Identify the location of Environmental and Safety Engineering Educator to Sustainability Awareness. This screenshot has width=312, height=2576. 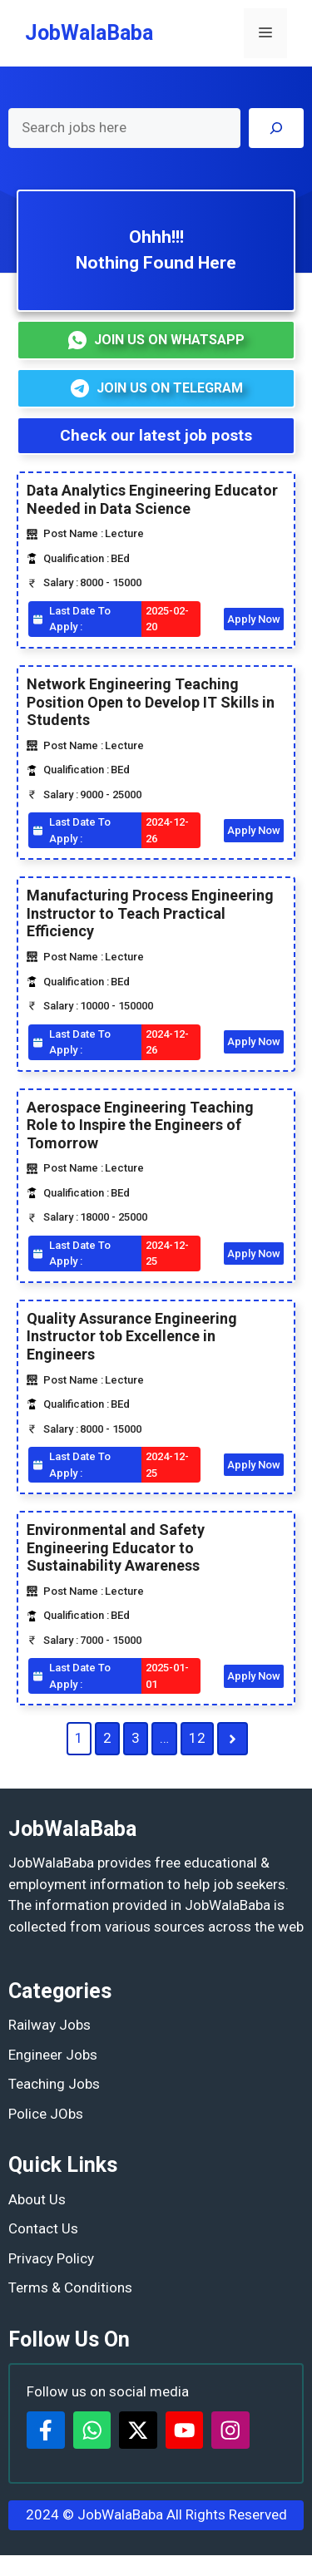
(116, 1547).